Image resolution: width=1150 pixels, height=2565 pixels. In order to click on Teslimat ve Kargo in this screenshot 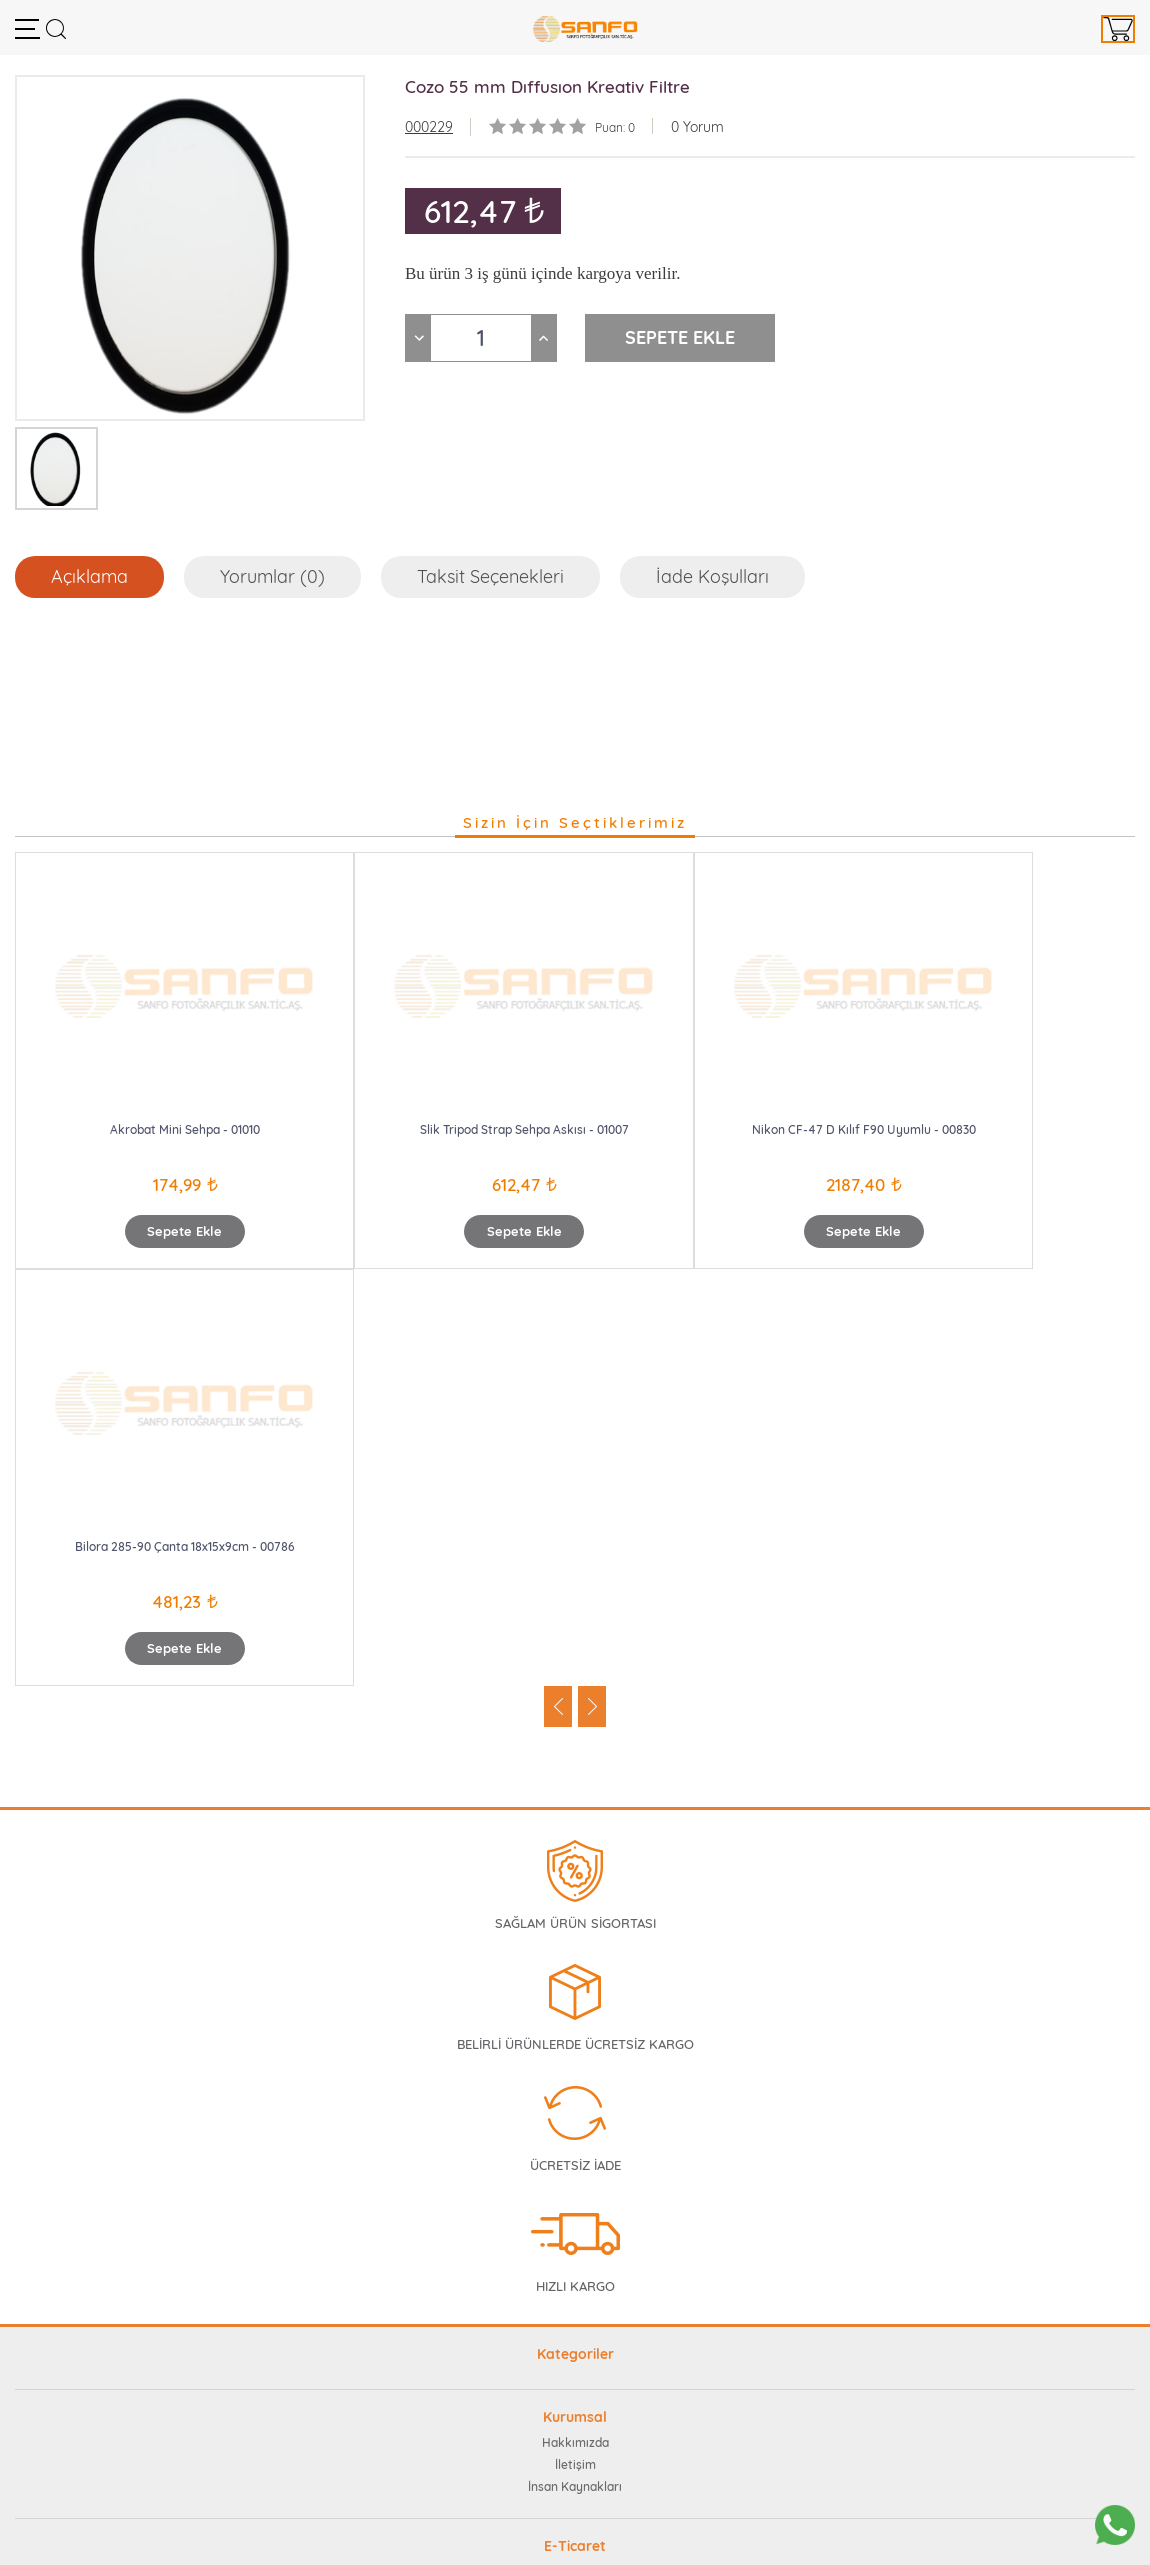, I will do `click(575, 2286)`.